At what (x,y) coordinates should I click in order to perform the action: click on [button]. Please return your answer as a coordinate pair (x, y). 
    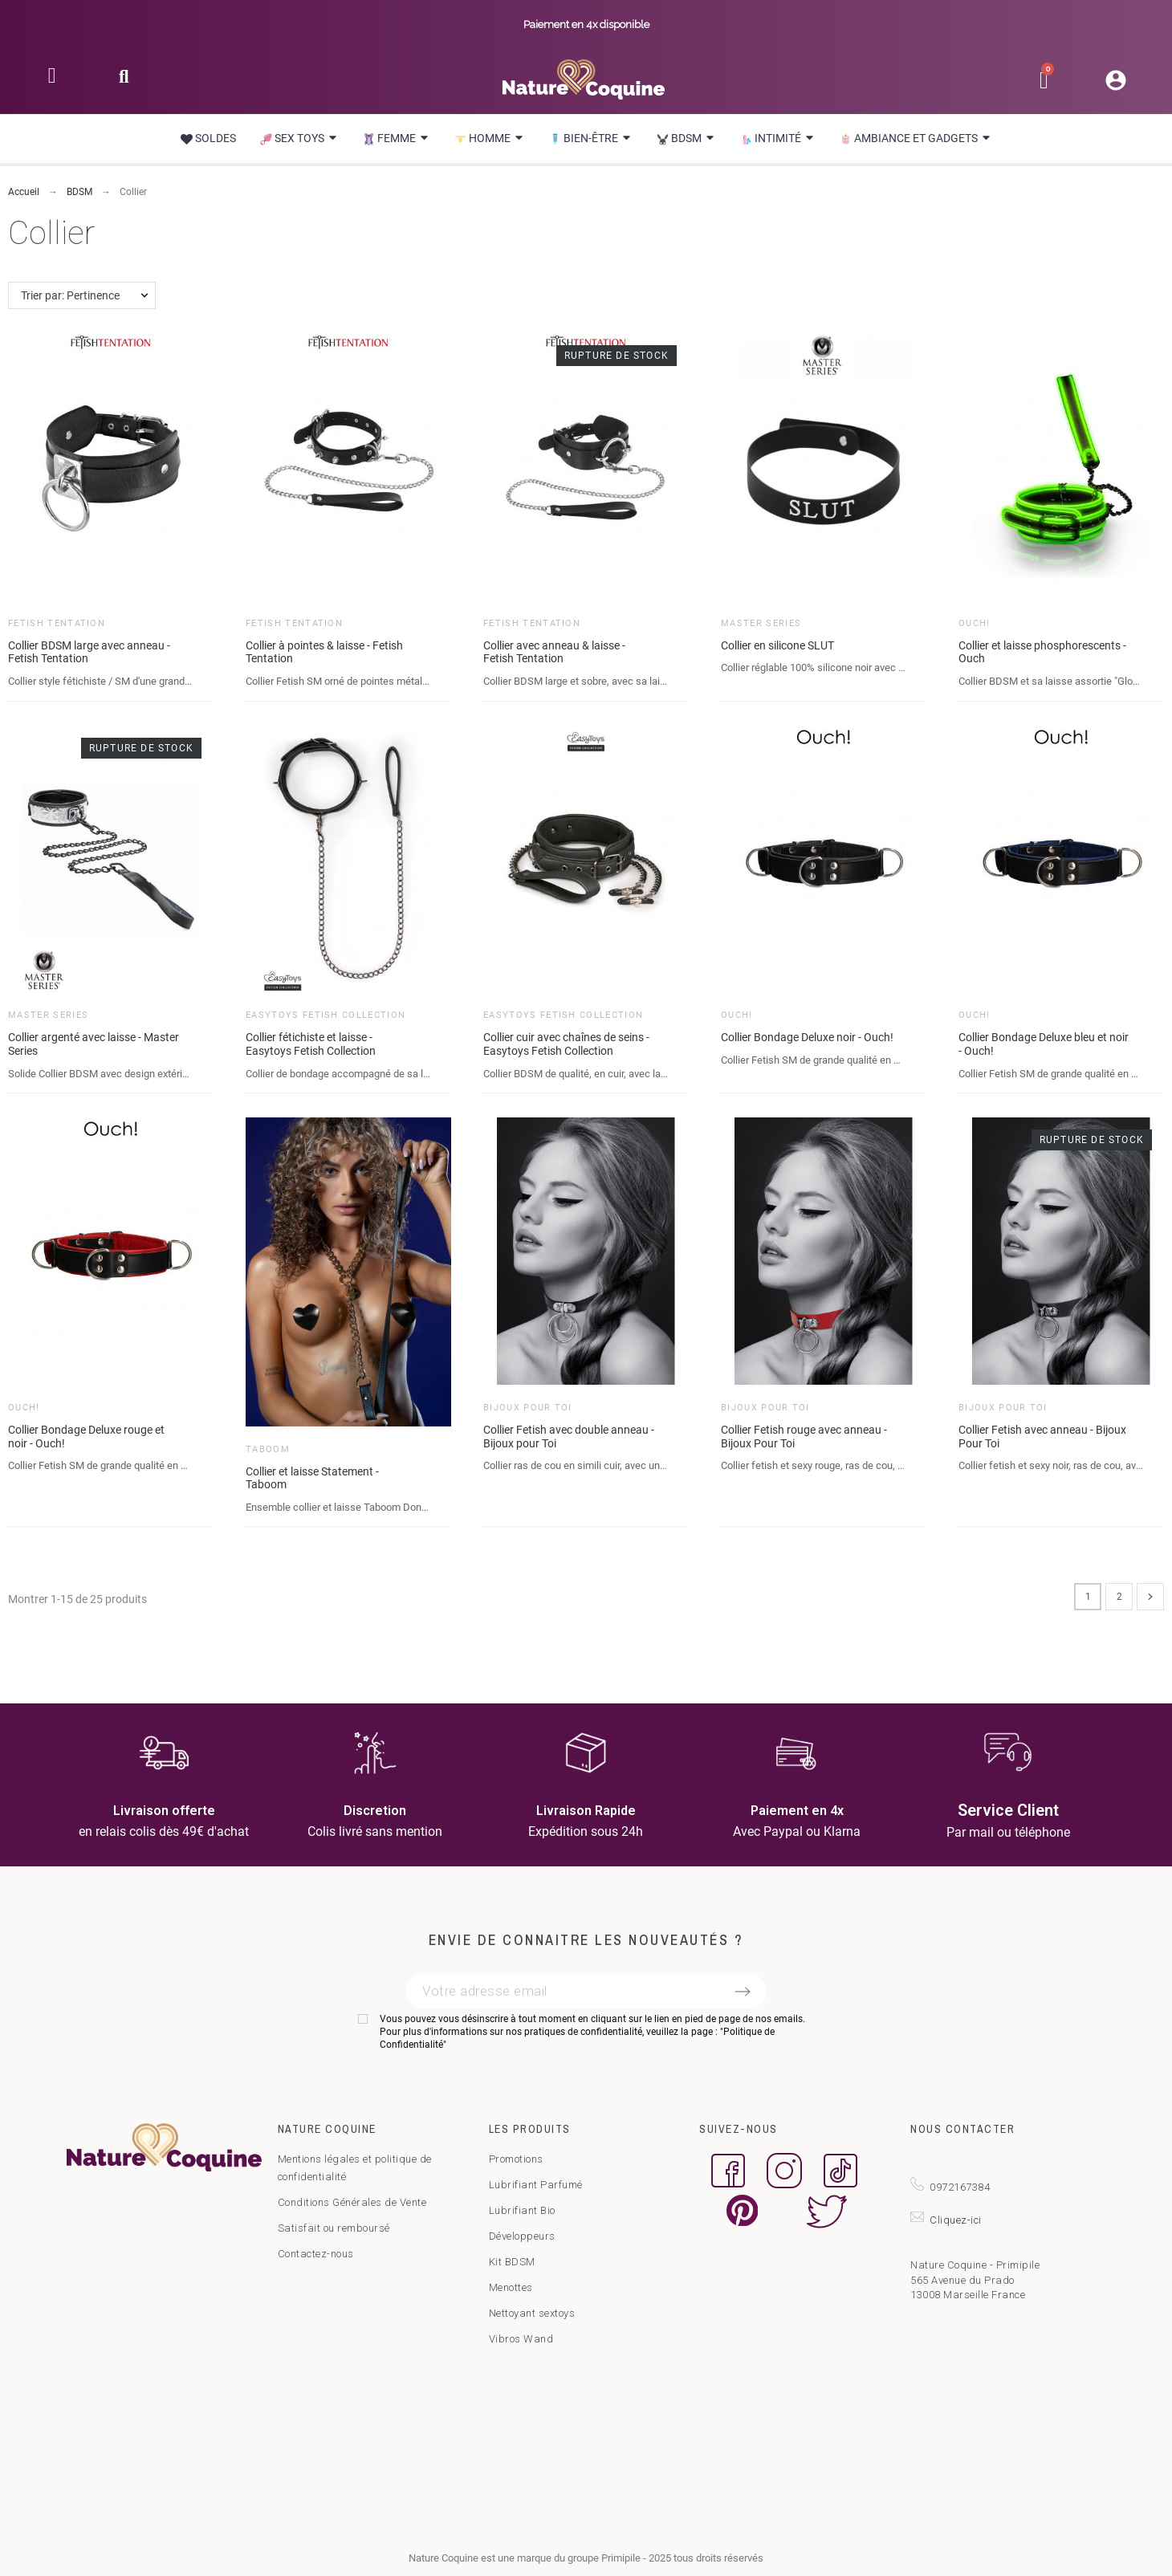
    Looking at the image, I should click on (124, 81).